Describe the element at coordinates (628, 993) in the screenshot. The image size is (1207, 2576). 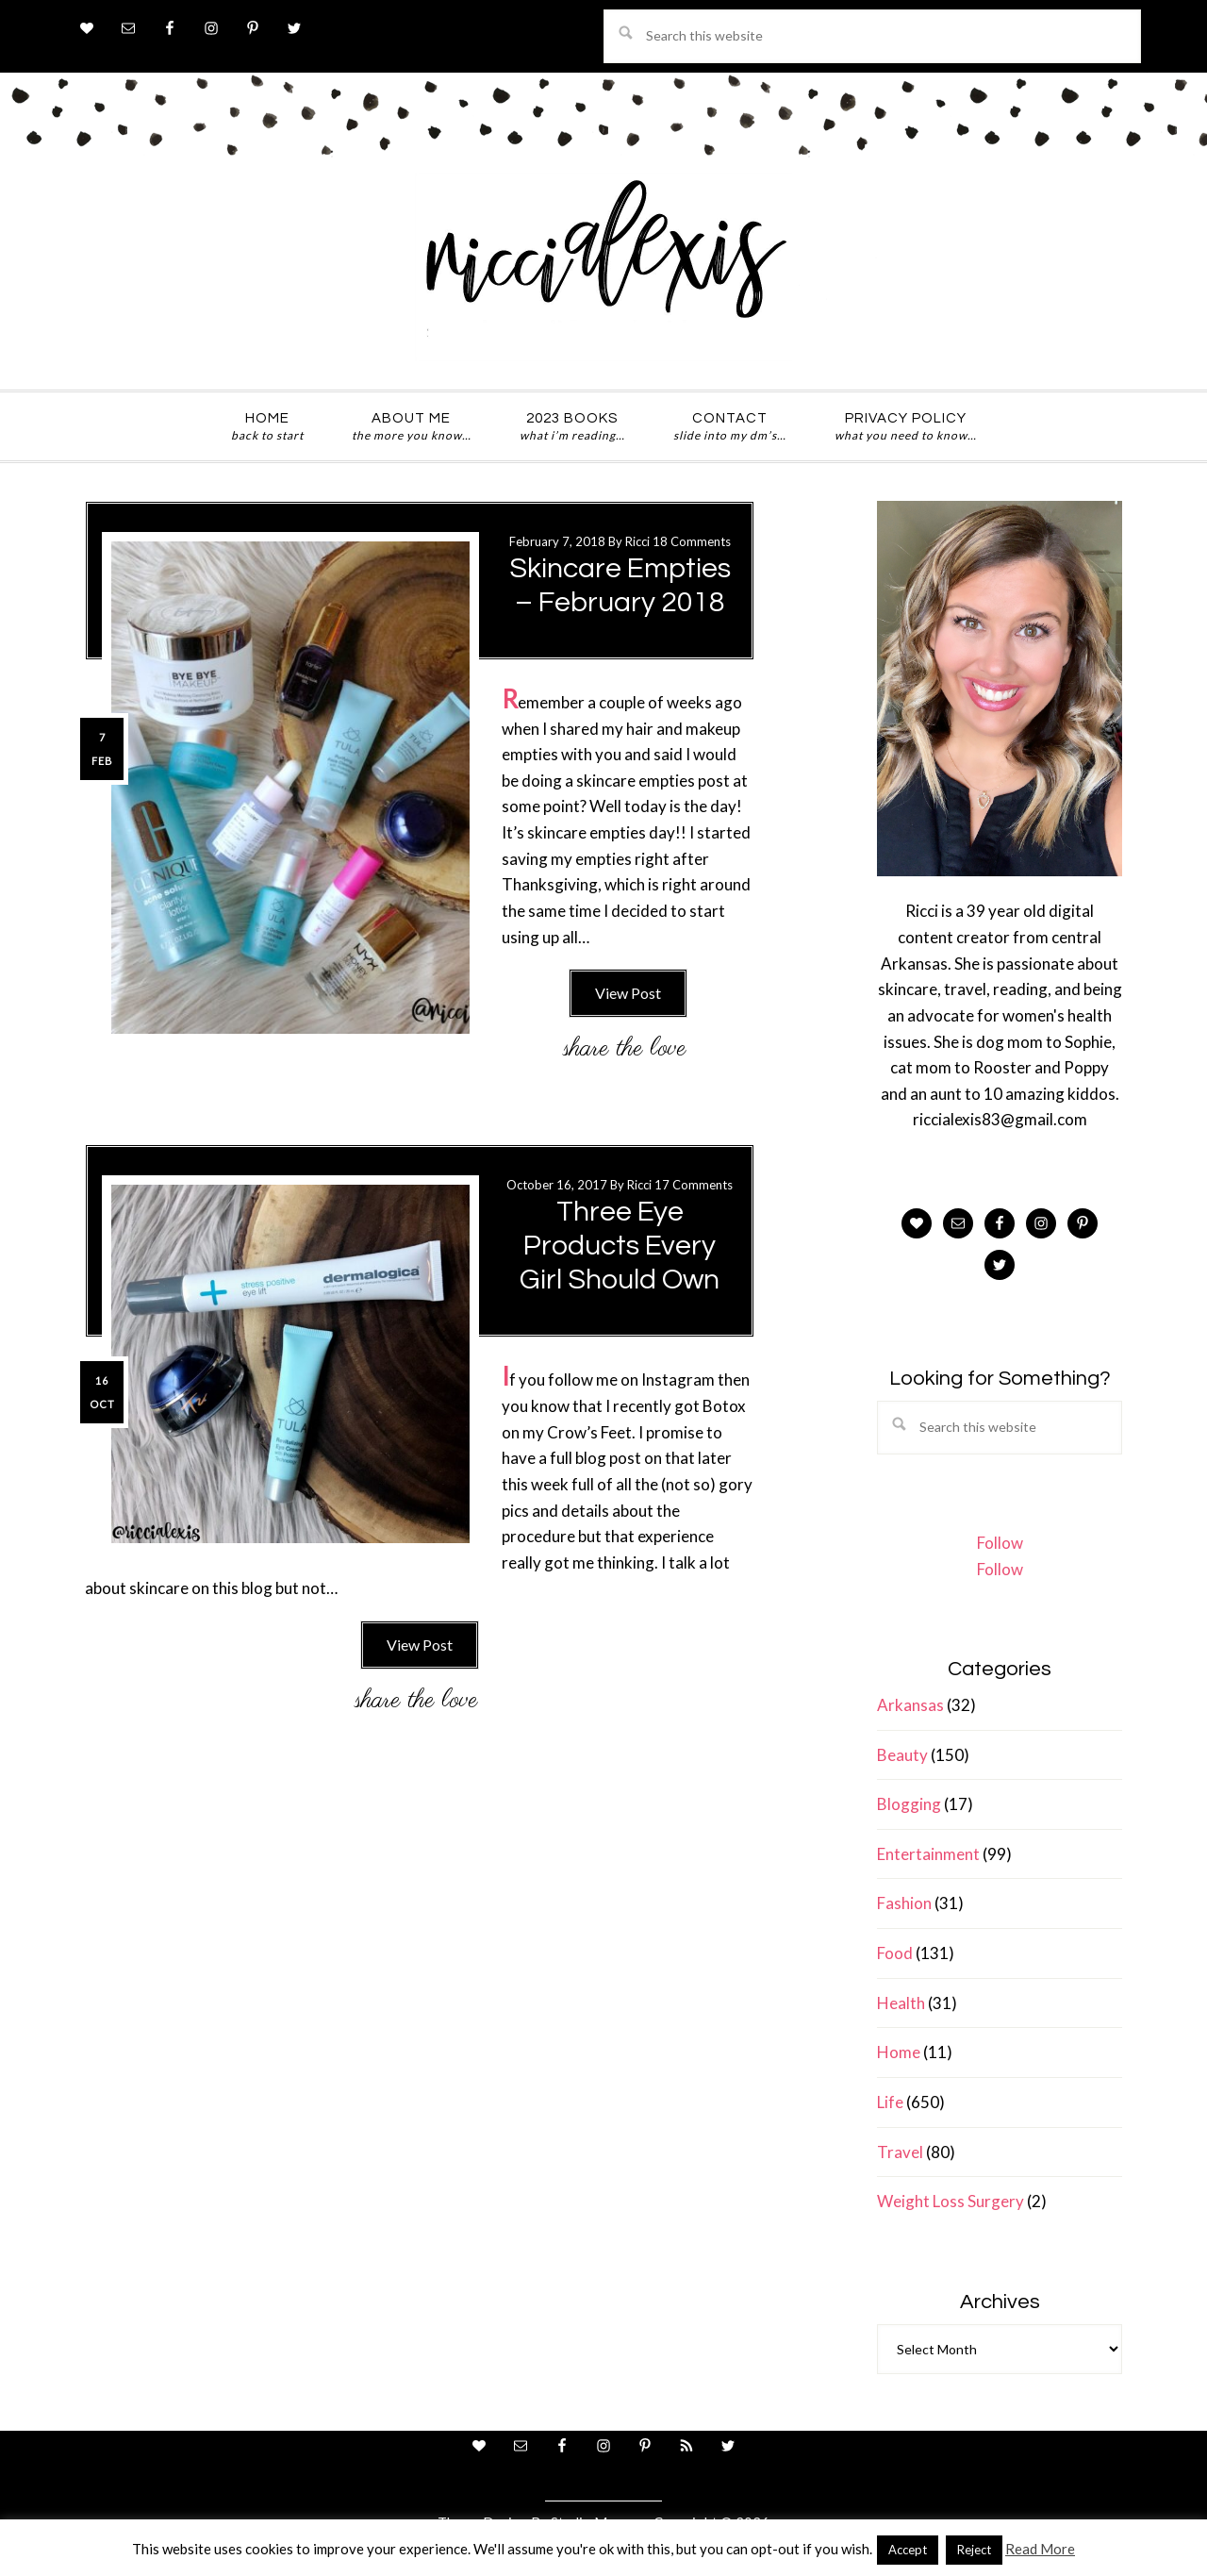
I see `View Post` at that location.